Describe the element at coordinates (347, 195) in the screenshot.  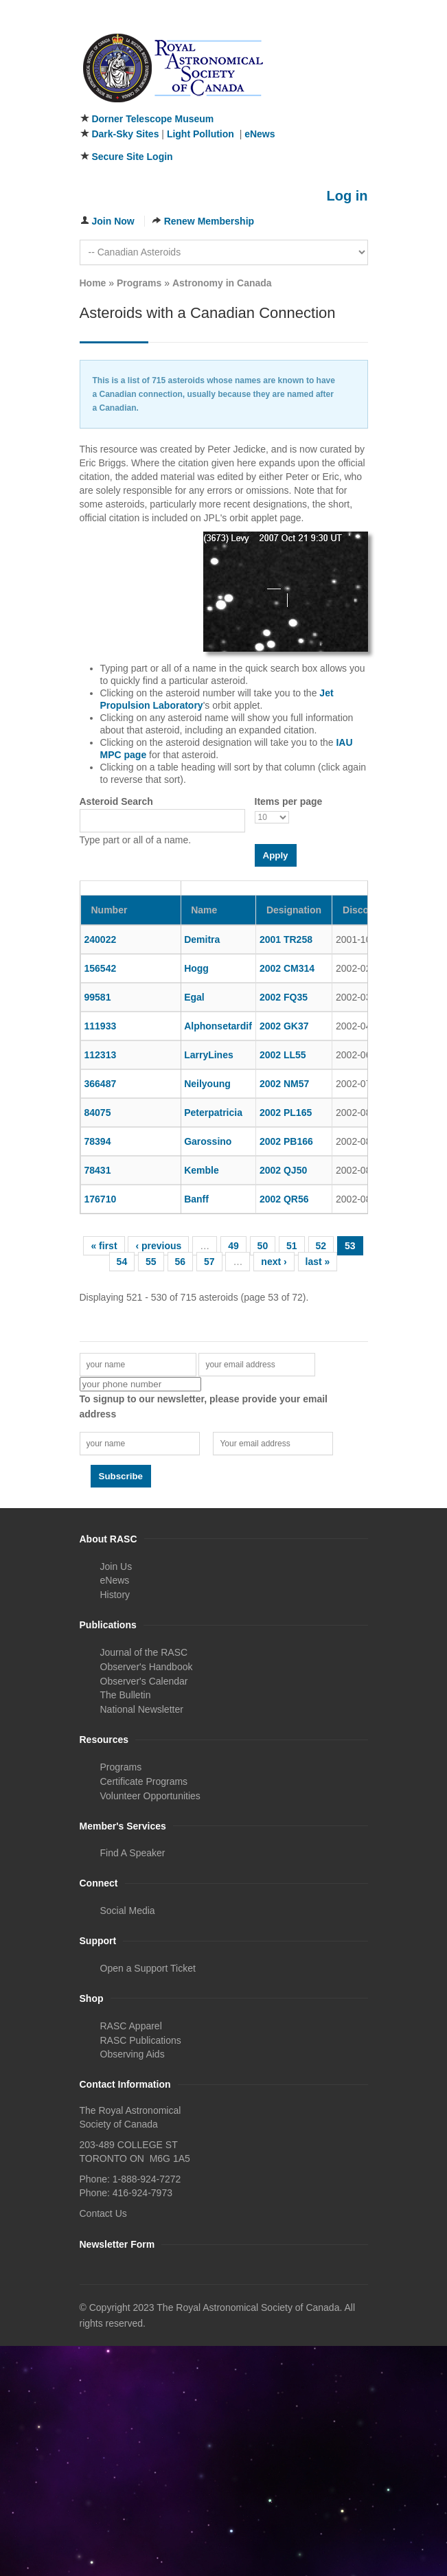
I see `Log in` at that location.